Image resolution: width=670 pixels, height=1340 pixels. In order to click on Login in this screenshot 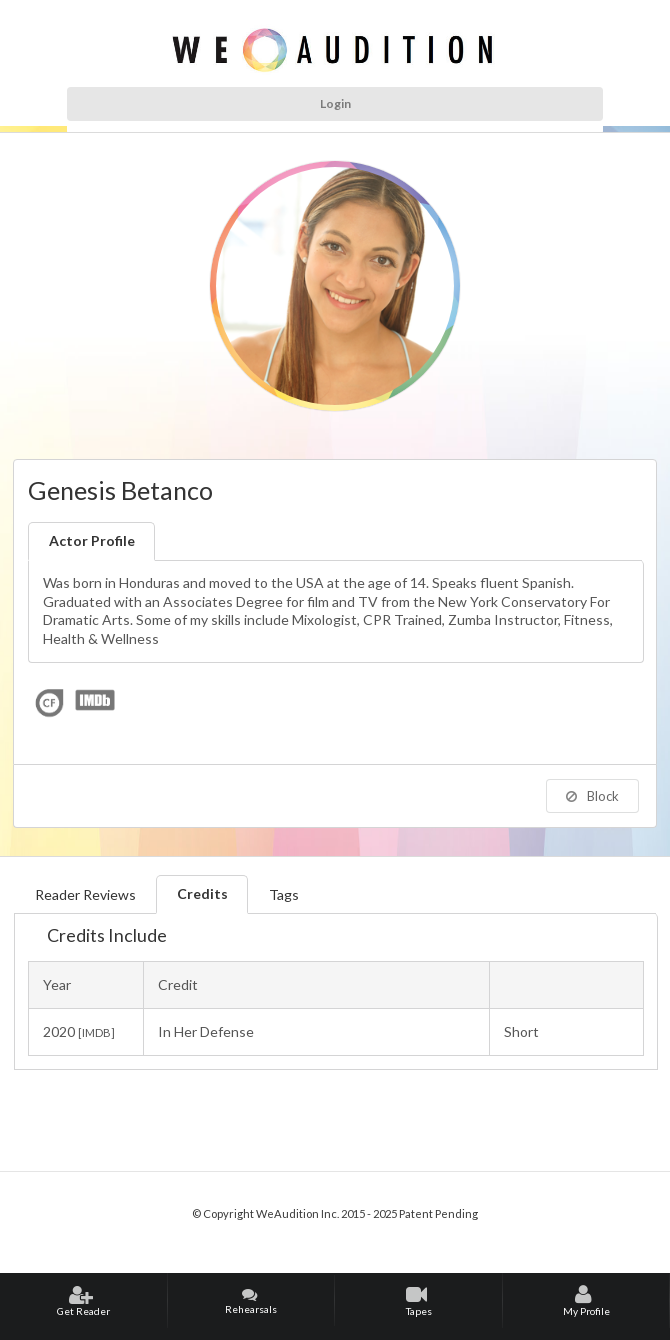, I will do `click(335, 103)`.